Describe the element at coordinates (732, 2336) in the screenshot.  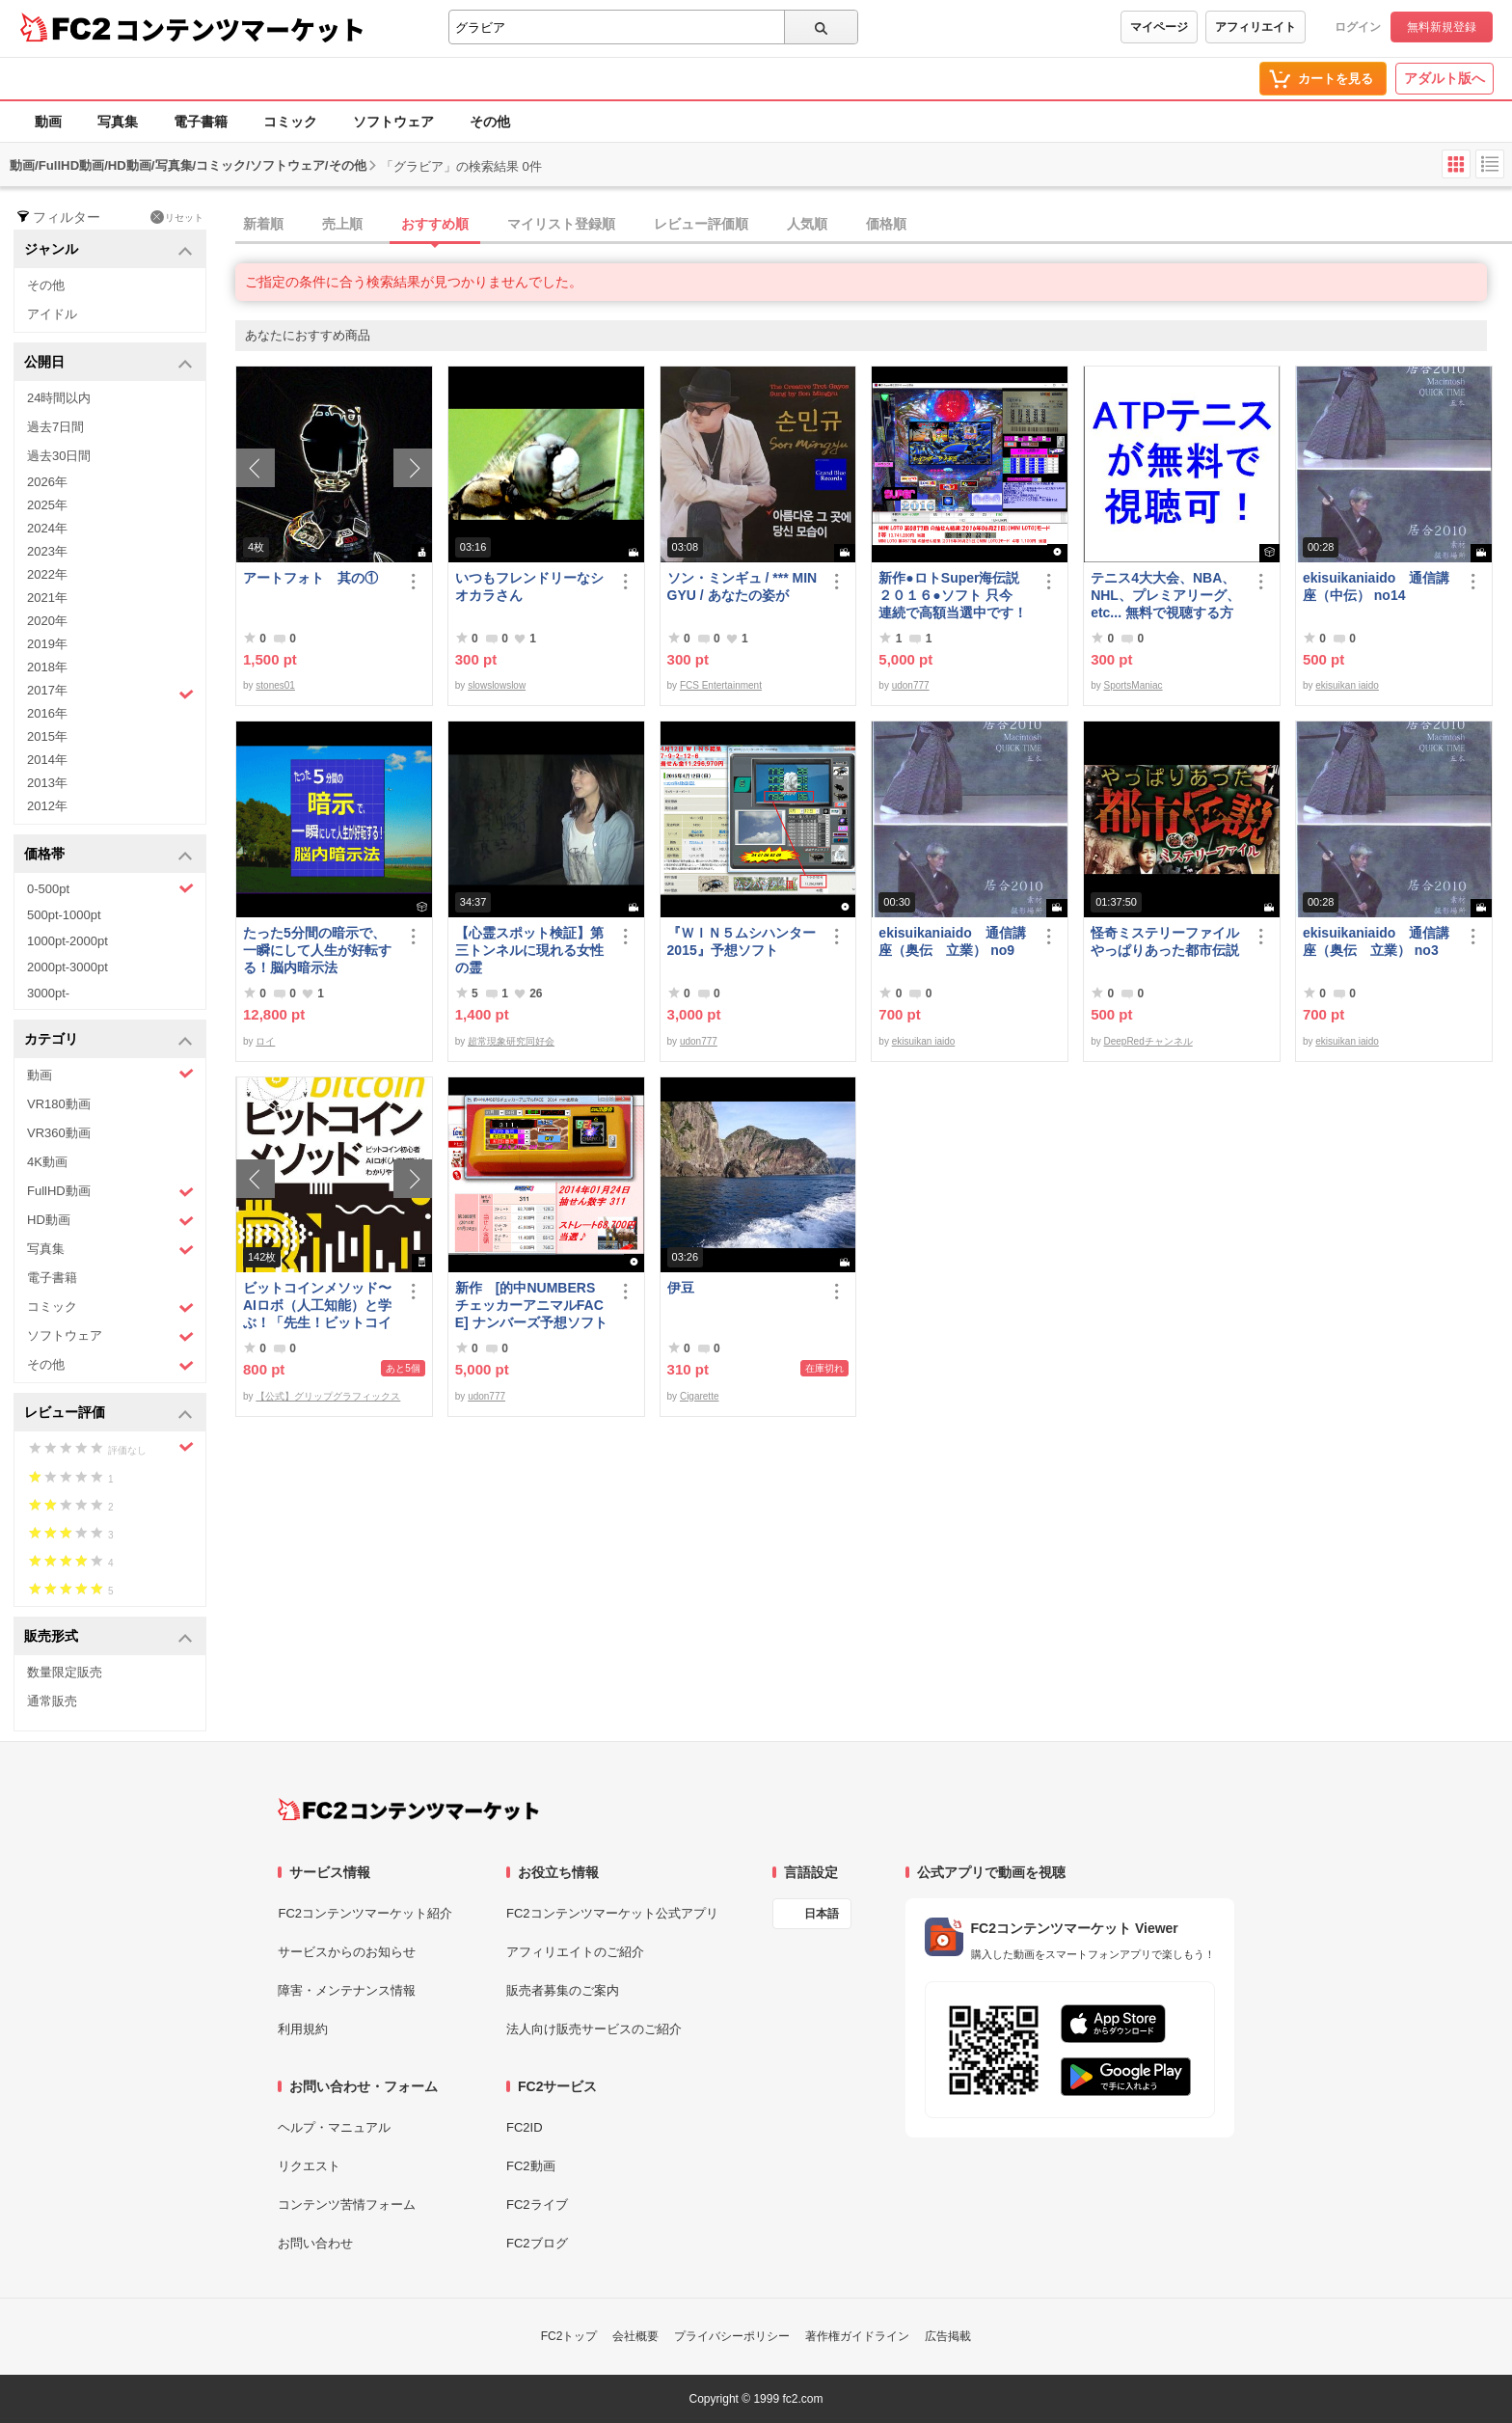
I see `プライバシーポリシー` at that location.